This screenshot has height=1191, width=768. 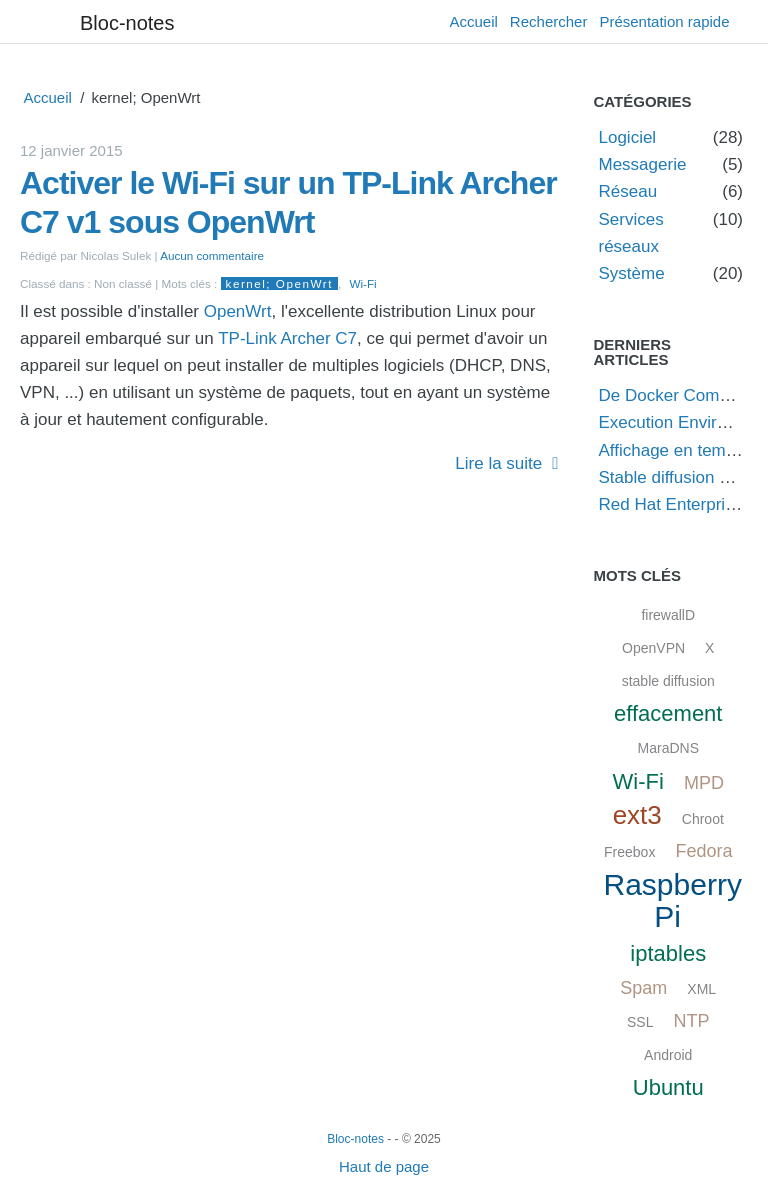 What do you see at coordinates (691, 1021) in the screenshot?
I see `NTP` at bounding box center [691, 1021].